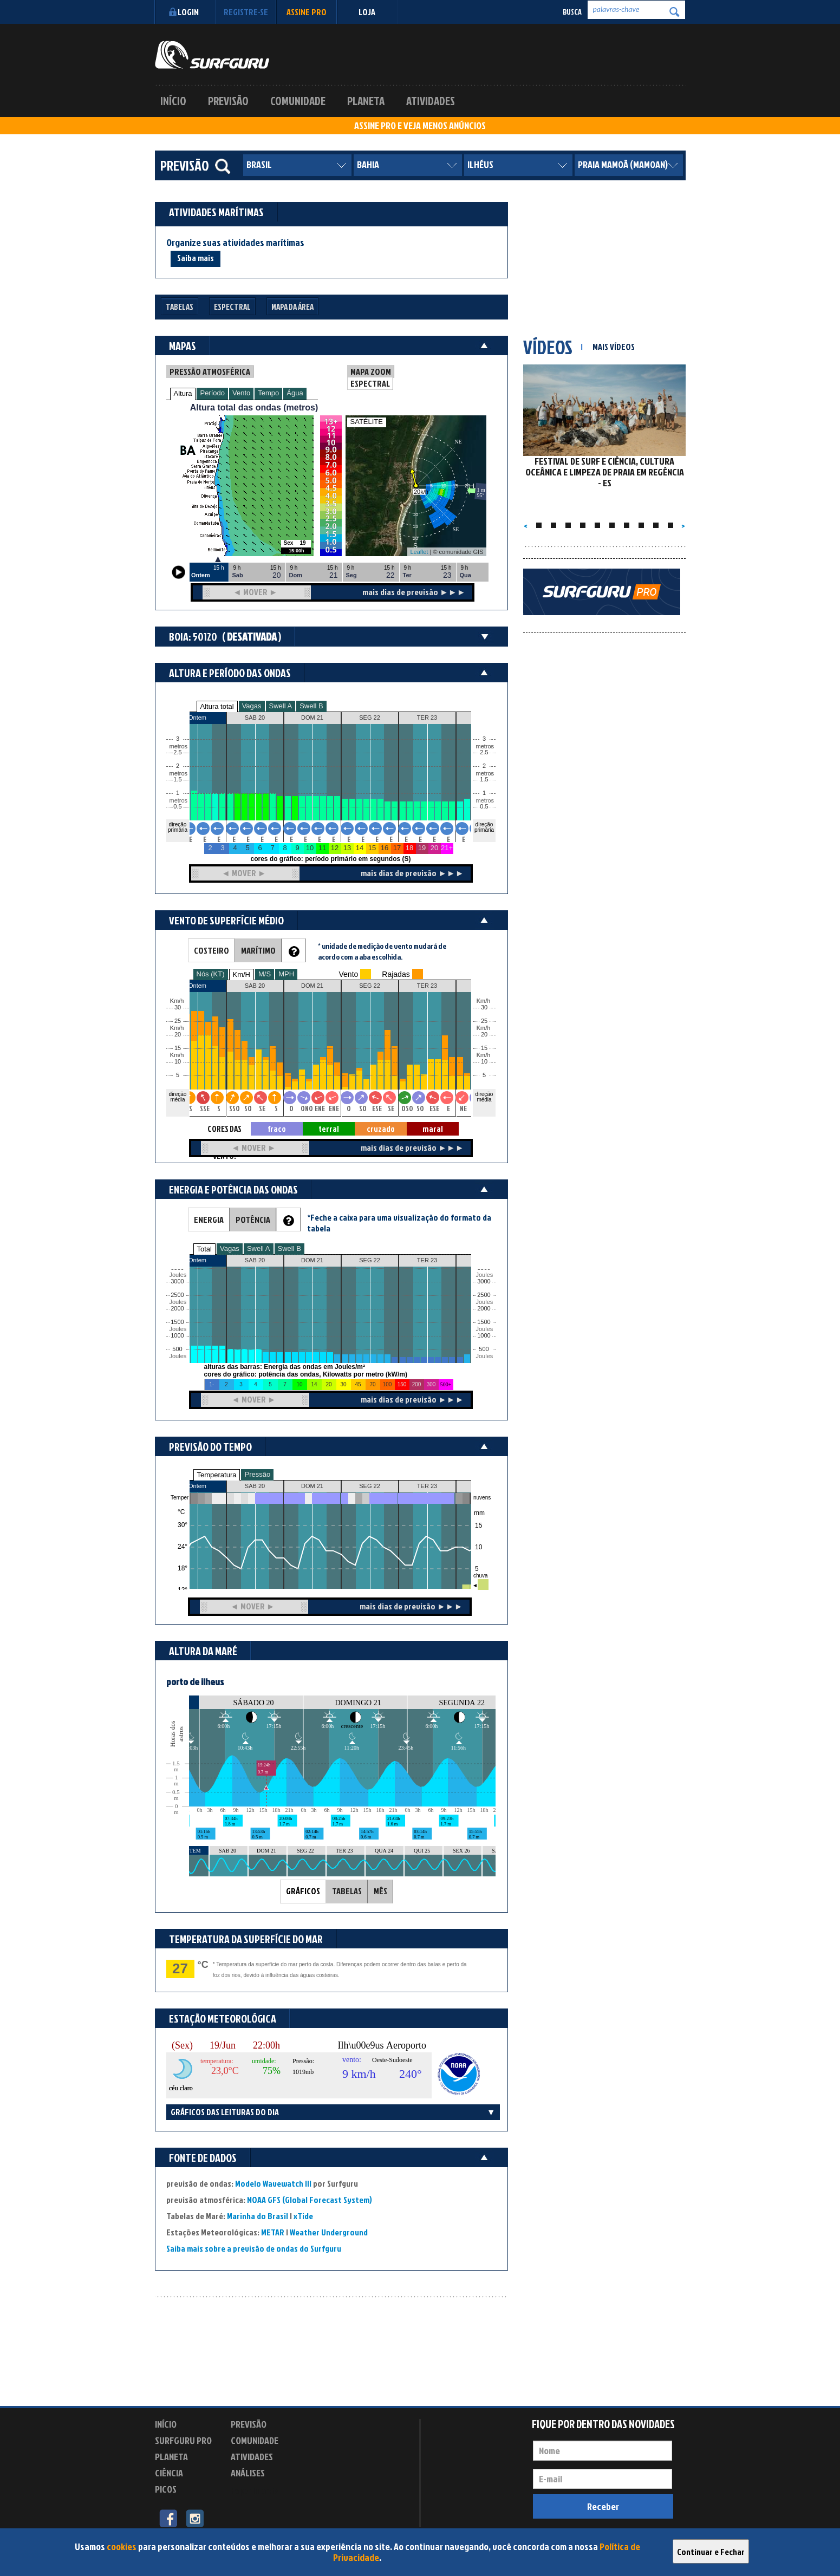 This screenshot has width=840, height=2576. Describe the element at coordinates (297, 101) in the screenshot. I see `Comunidade` at that location.